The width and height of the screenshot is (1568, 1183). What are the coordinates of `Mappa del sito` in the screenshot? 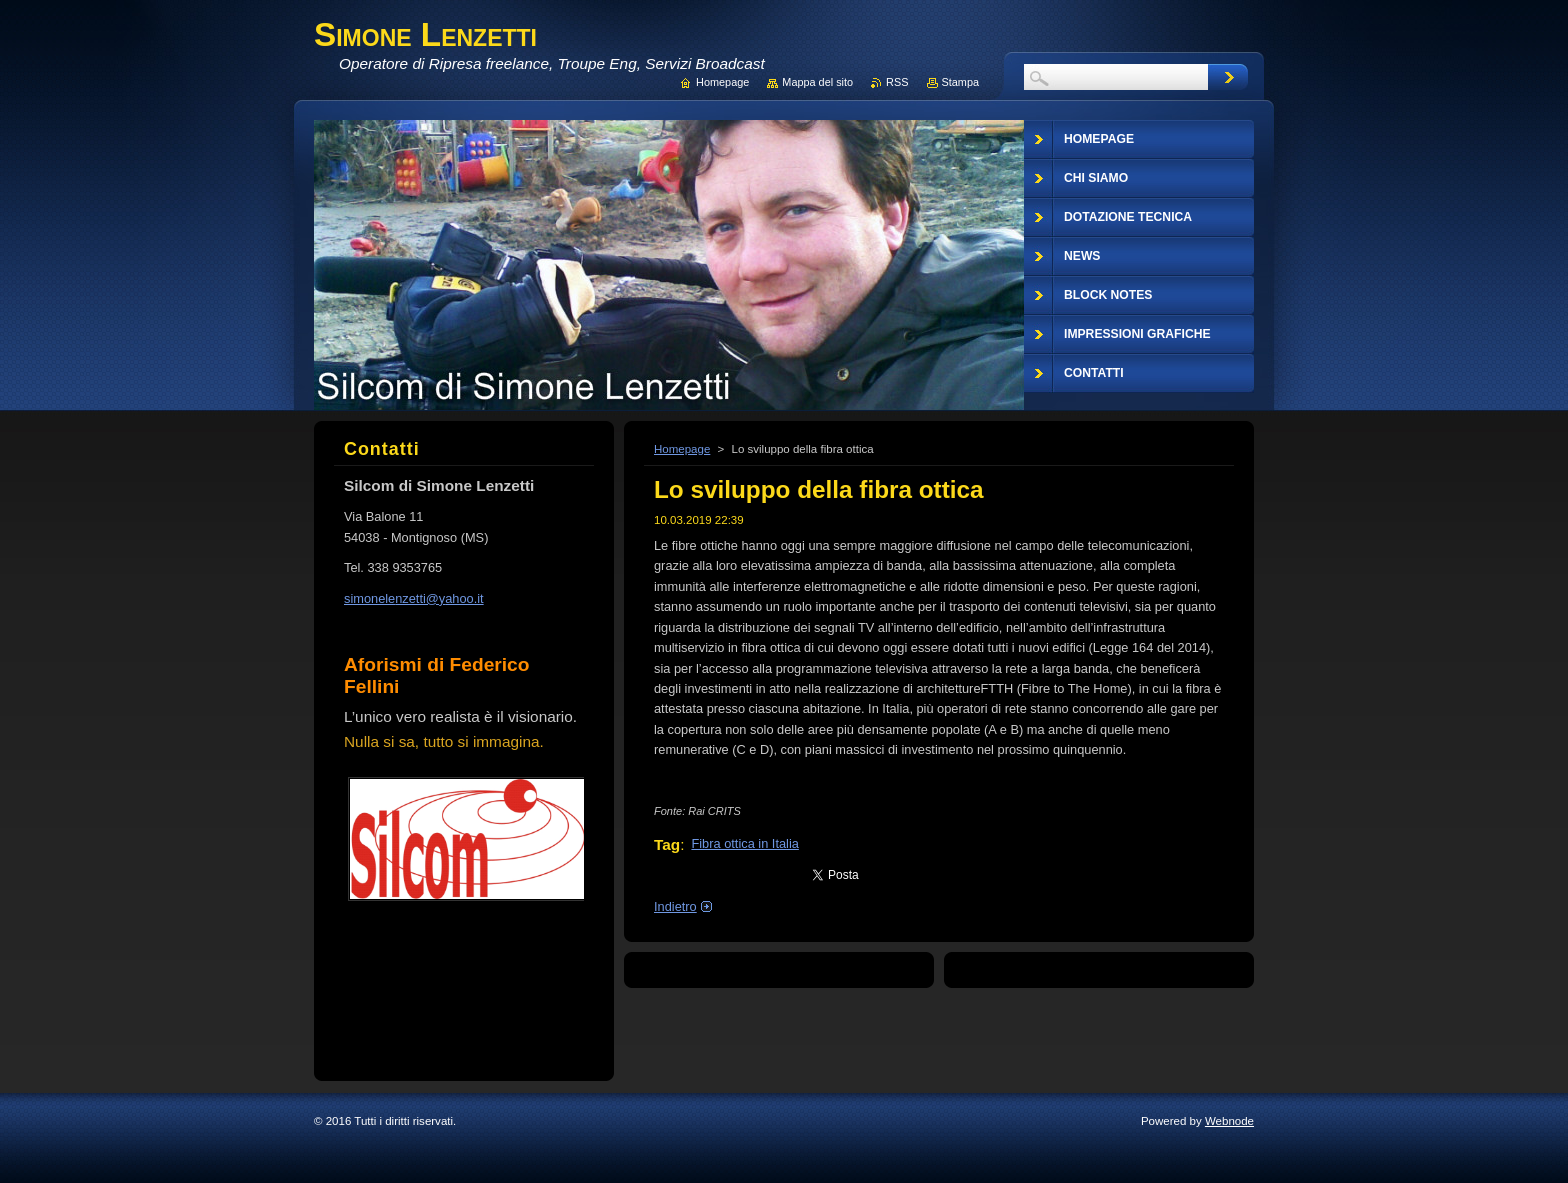 It's located at (817, 82).